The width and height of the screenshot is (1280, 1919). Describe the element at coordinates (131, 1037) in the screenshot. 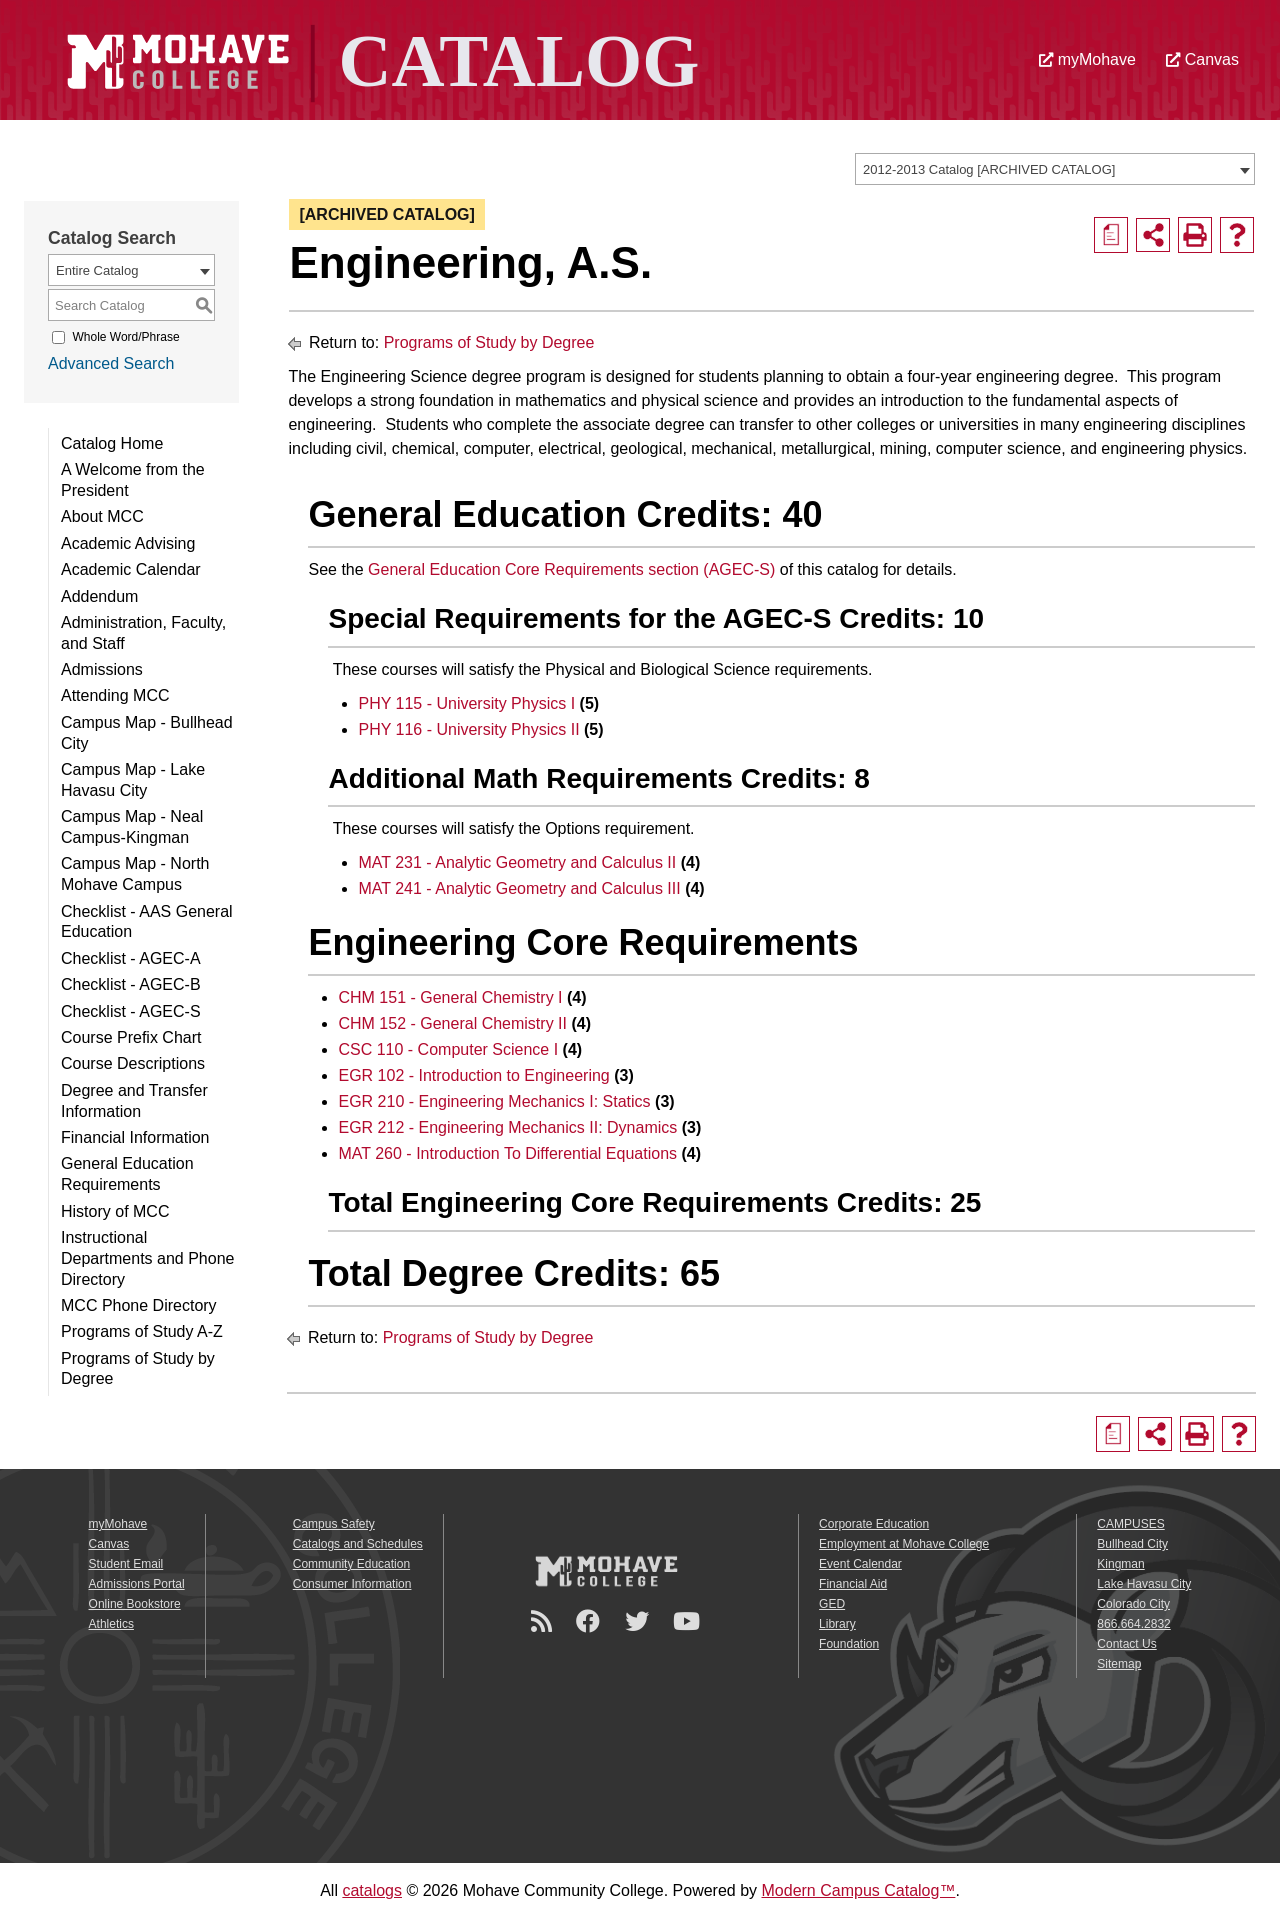

I see `Course Prefix Chart [Download PDF of Catalog User Guide]` at that location.